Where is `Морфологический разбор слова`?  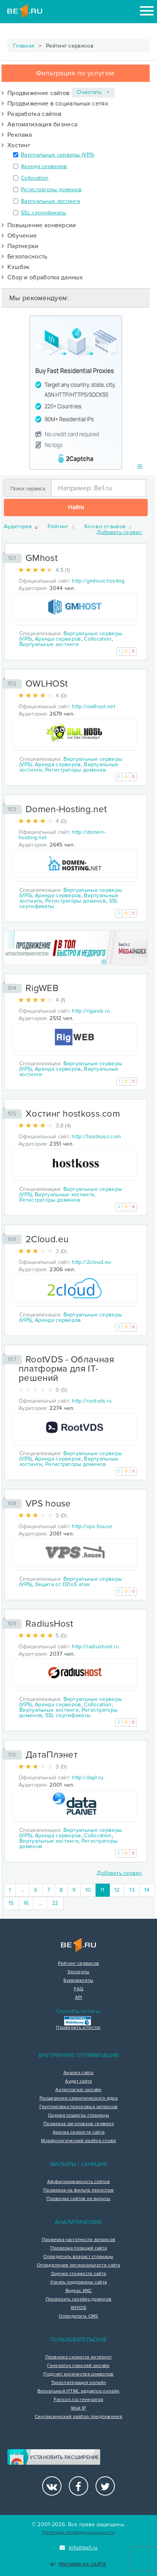 Морфологический разбор слова is located at coordinates (78, 2141).